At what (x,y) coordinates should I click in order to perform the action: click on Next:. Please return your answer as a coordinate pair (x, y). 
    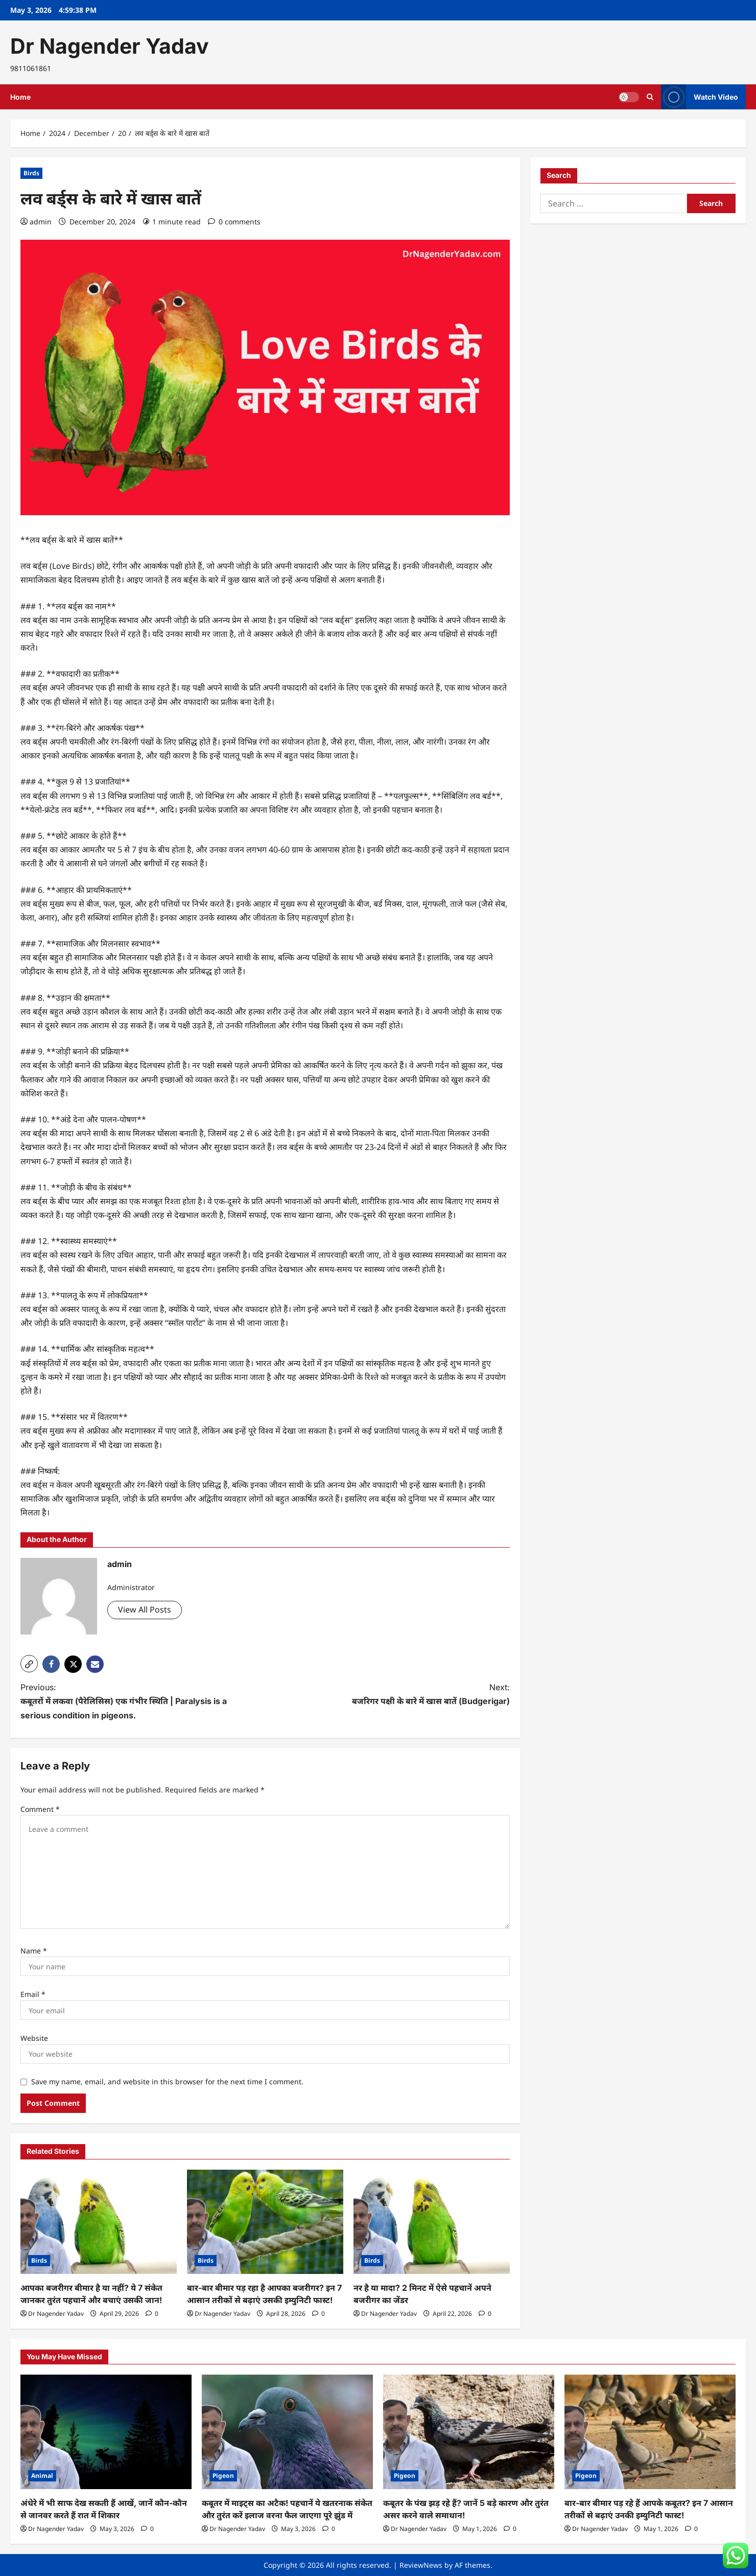
    Looking at the image, I should click on (400, 1695).